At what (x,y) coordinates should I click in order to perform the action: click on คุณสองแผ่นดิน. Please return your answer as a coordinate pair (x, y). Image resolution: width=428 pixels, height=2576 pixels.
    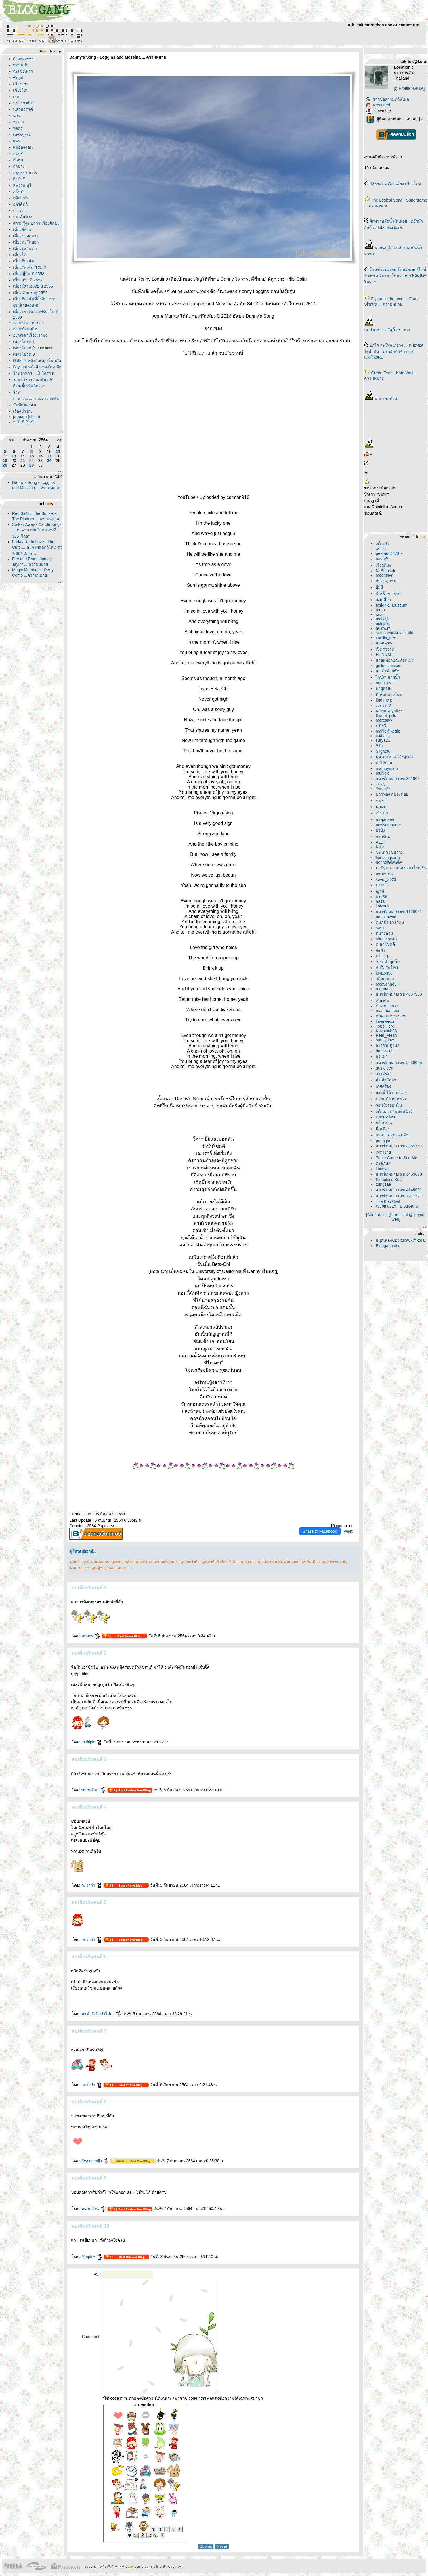
    Looking at the image, I should click on (270, 1562).